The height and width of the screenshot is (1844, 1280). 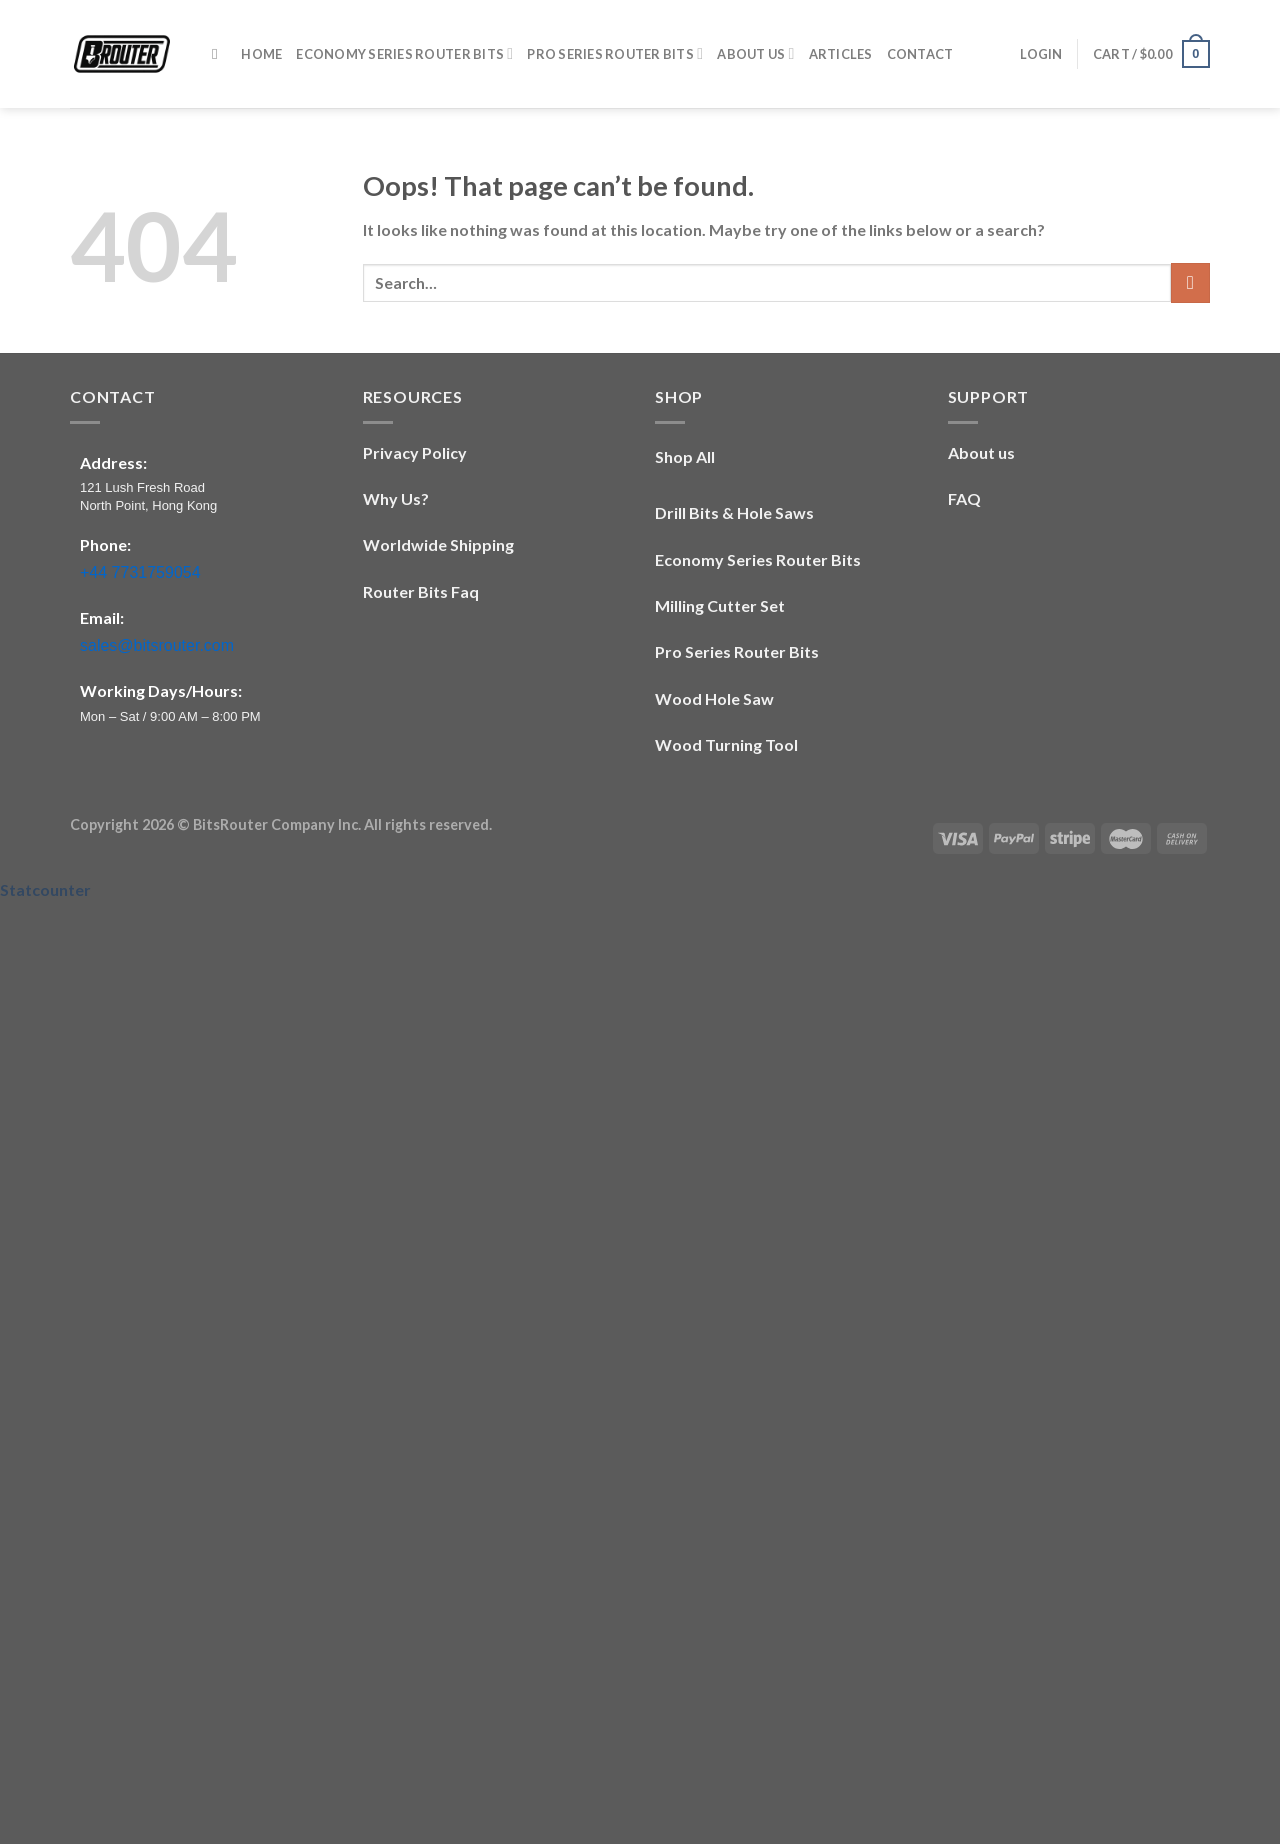 What do you see at coordinates (415, 452) in the screenshot?
I see `Privacy Policy` at bounding box center [415, 452].